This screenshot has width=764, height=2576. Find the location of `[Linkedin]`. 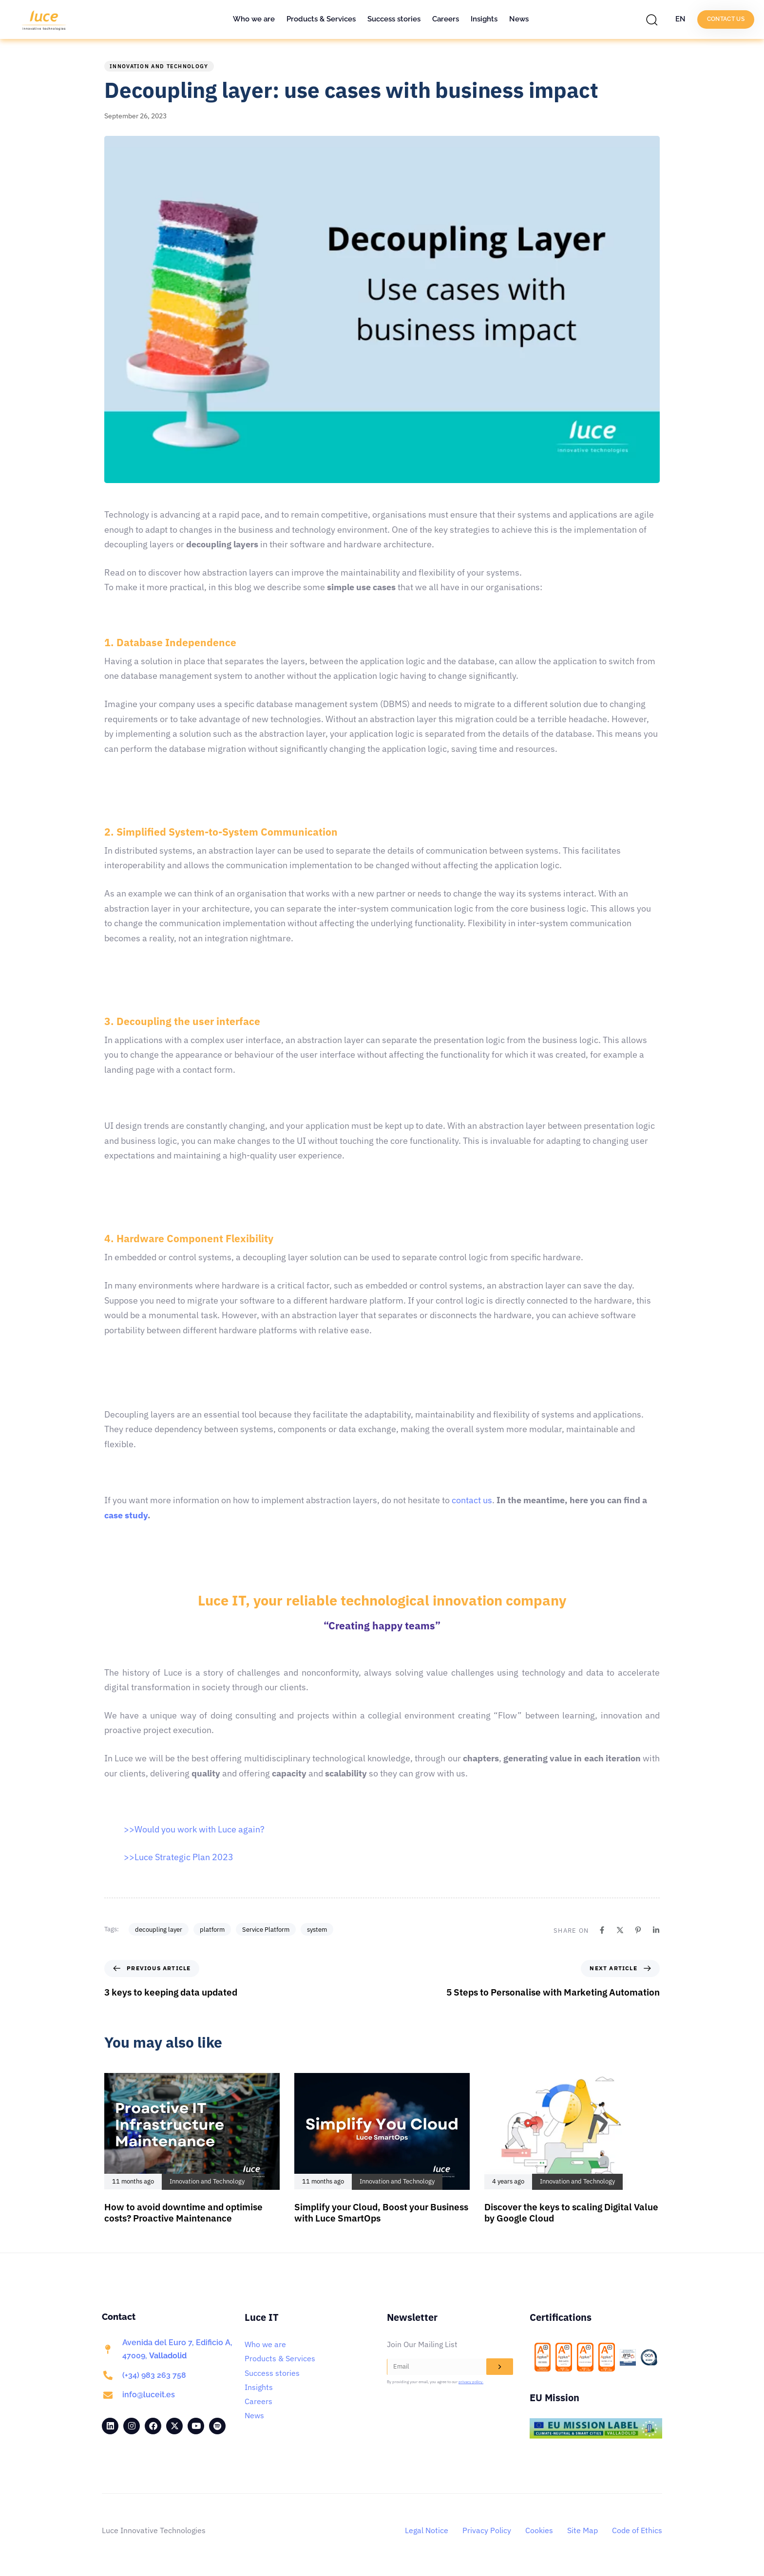

[Linkedin] is located at coordinates (656, 1930).